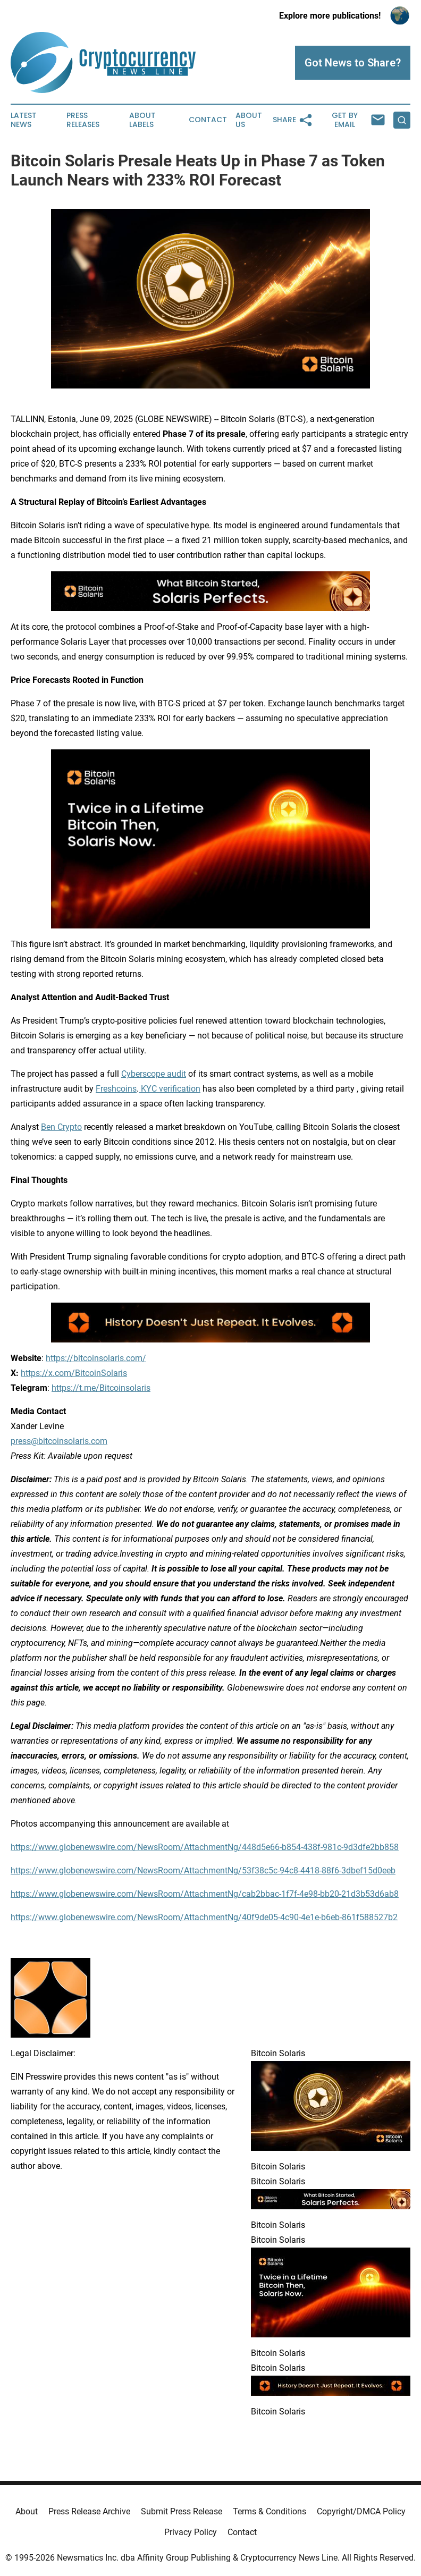 This screenshot has width=421, height=2576. What do you see at coordinates (24, 120) in the screenshot?
I see `Latest News` at bounding box center [24, 120].